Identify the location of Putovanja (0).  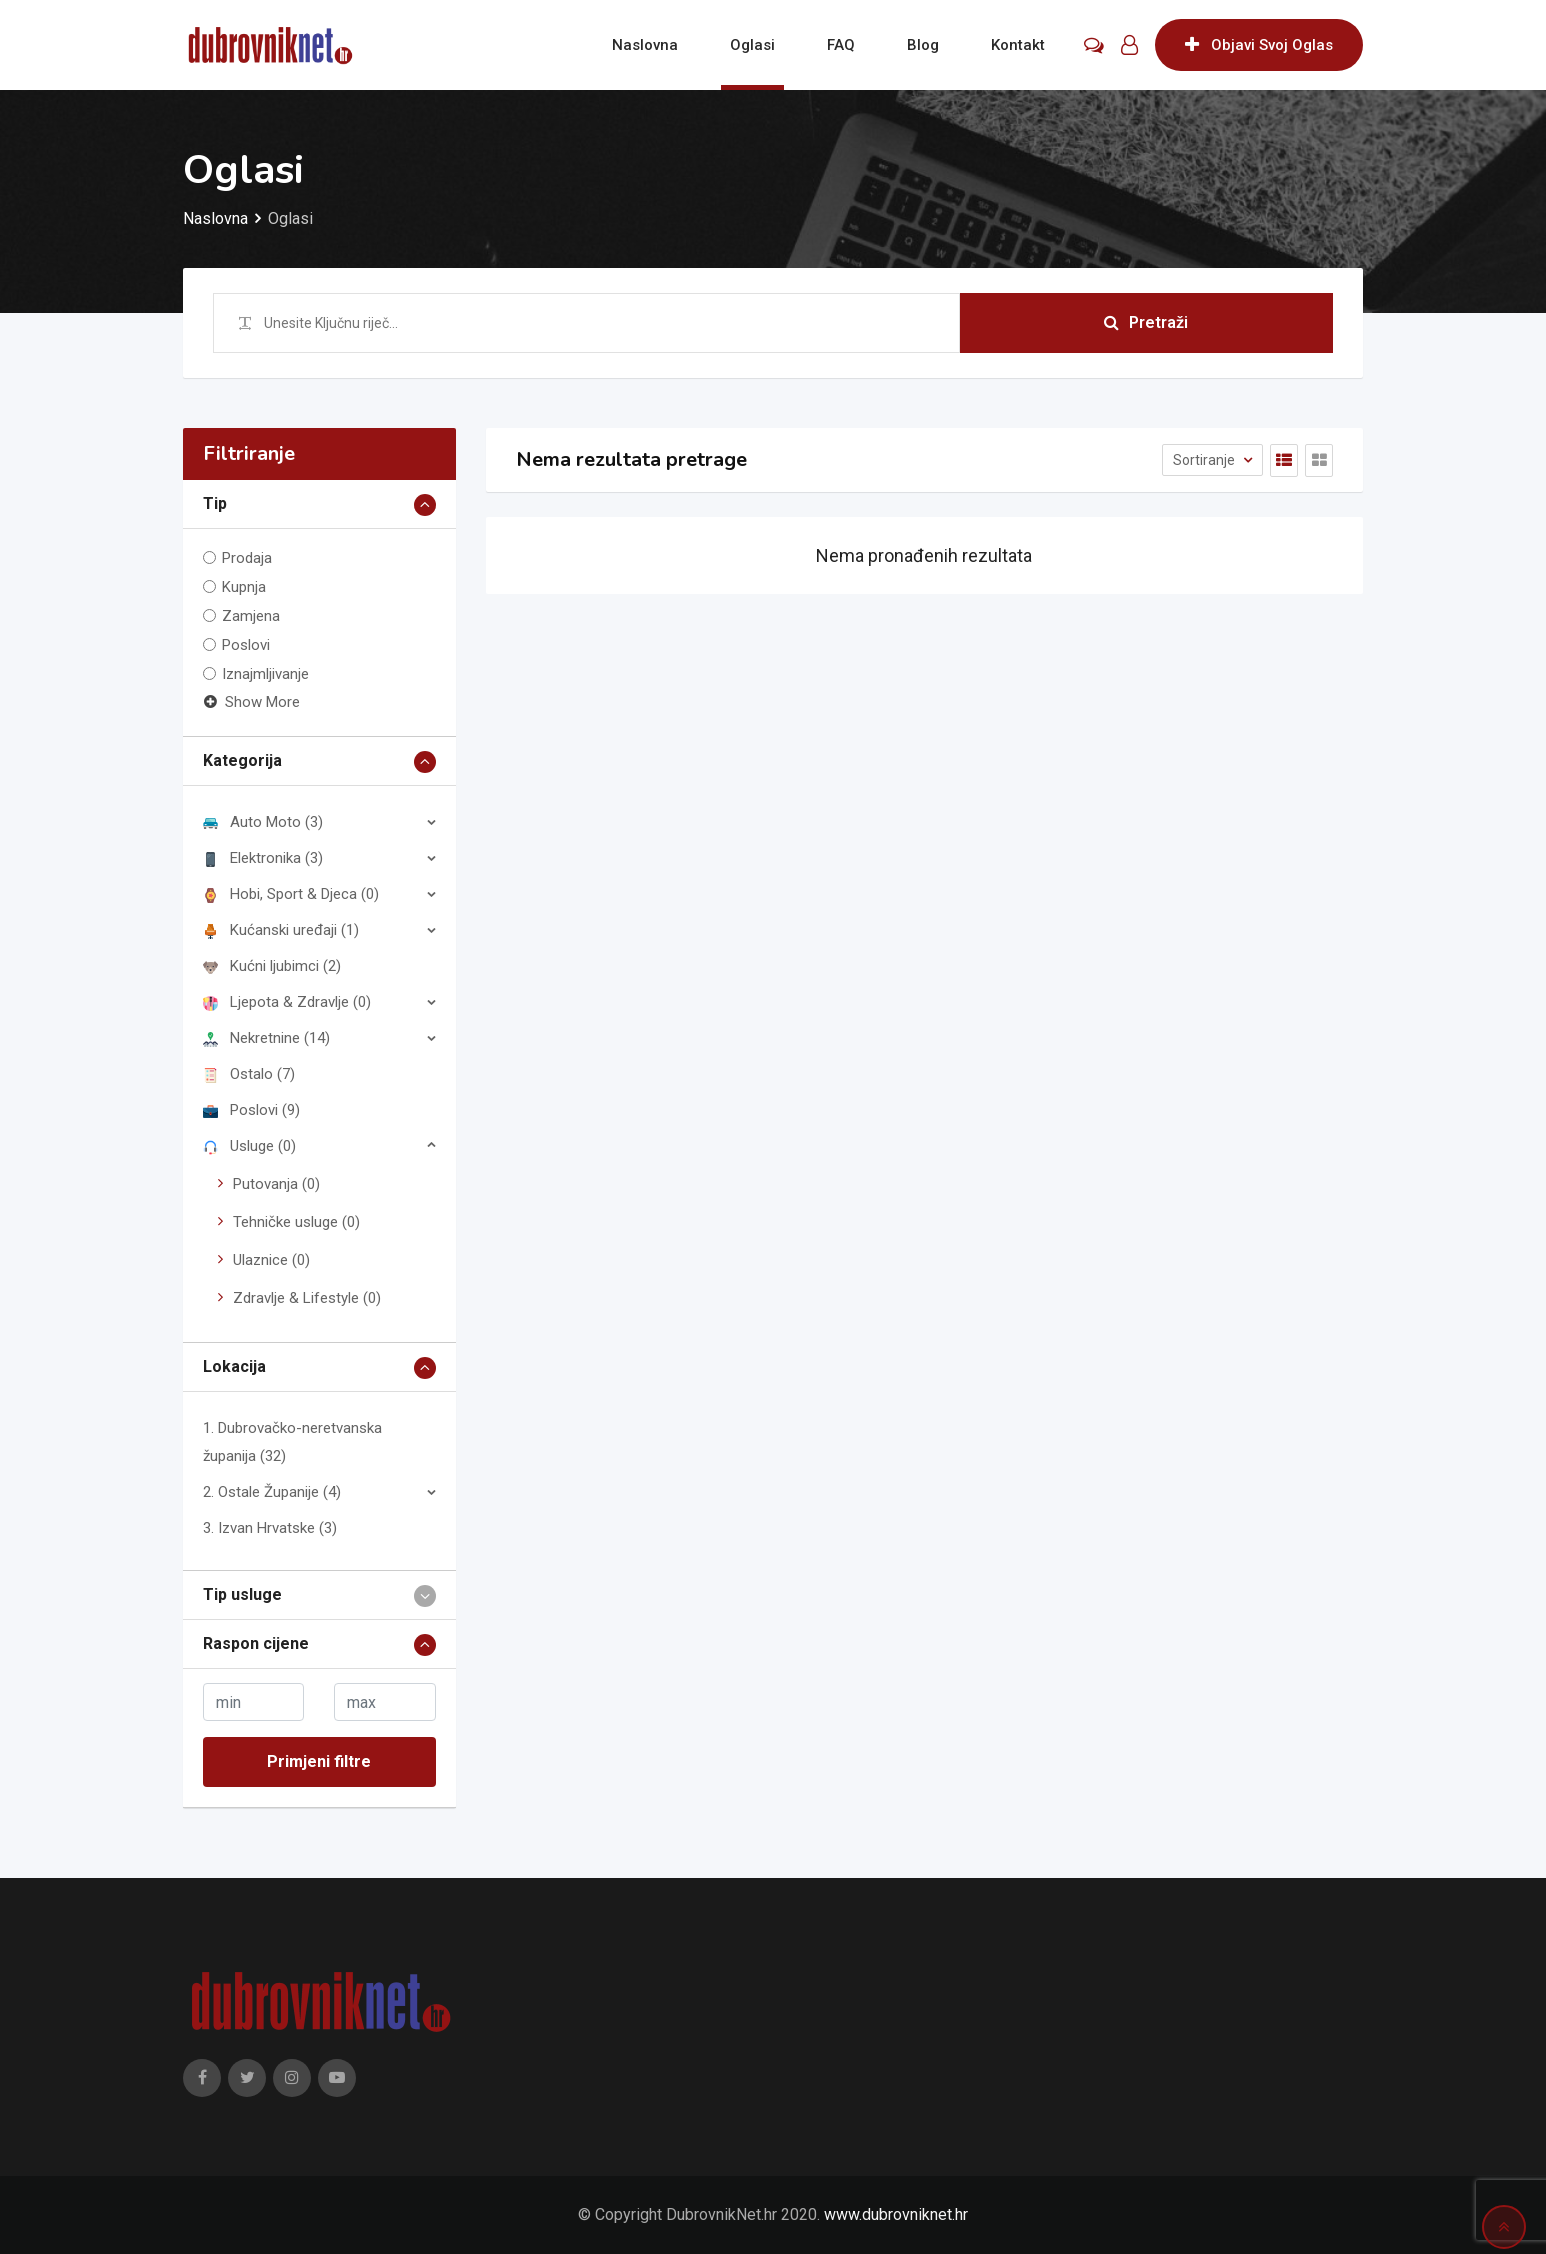
(276, 1184).